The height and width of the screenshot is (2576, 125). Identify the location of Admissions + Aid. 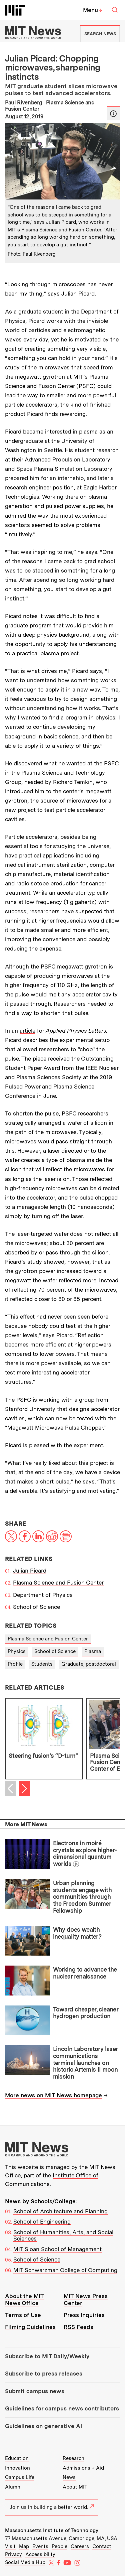
(83, 2468).